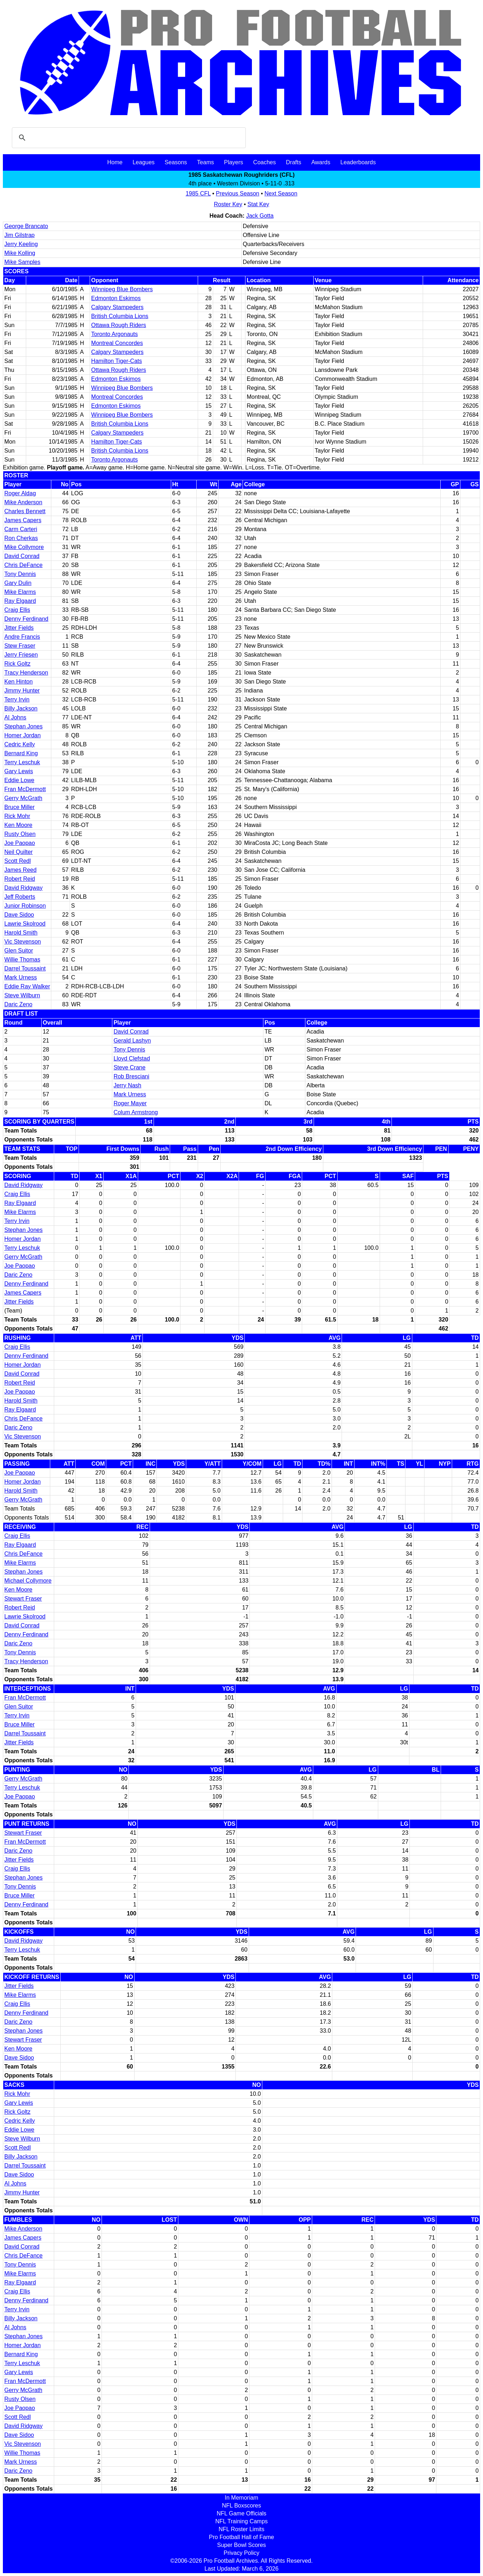 Image resolution: width=483 pixels, height=2576 pixels. I want to click on Rick Goltz, so click(17, 664).